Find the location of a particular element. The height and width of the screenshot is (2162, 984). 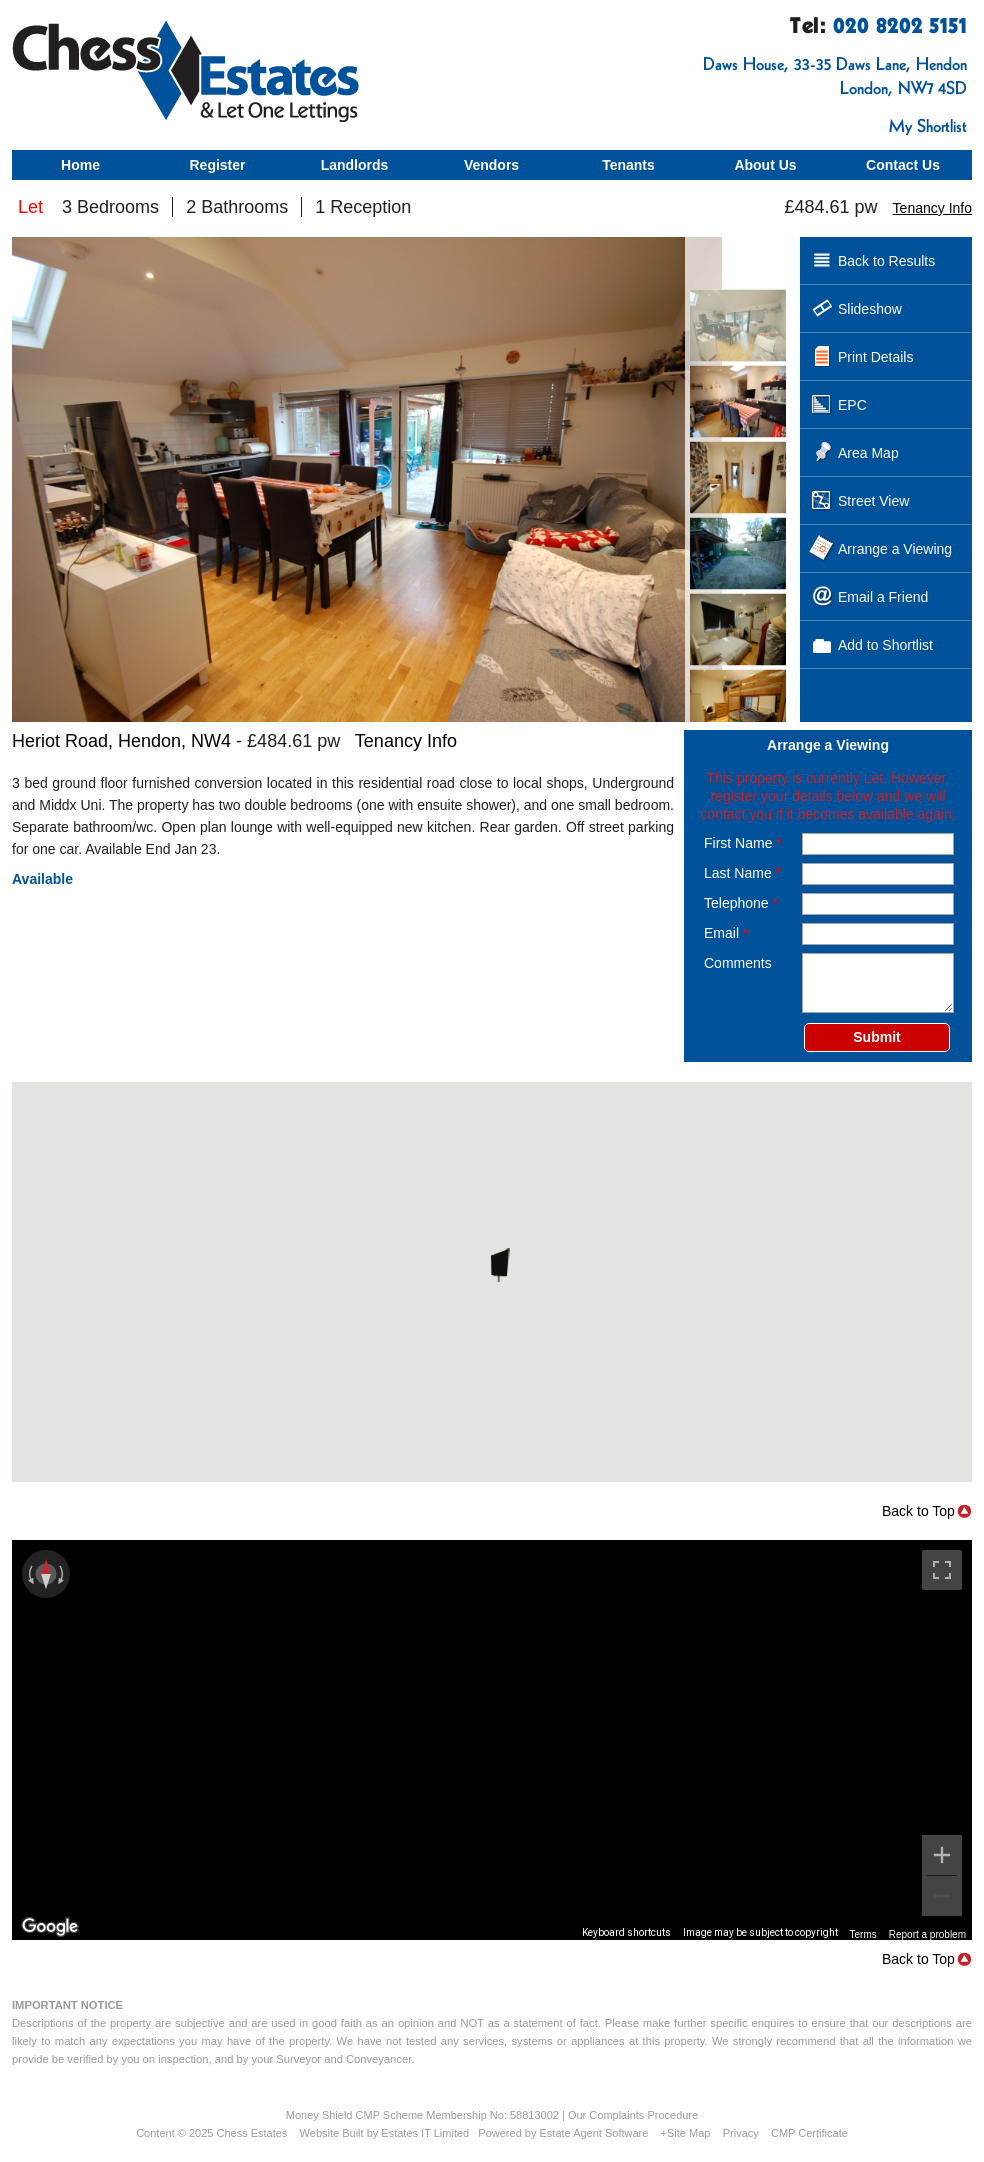

Estate Agent Software is located at coordinates (594, 2133).